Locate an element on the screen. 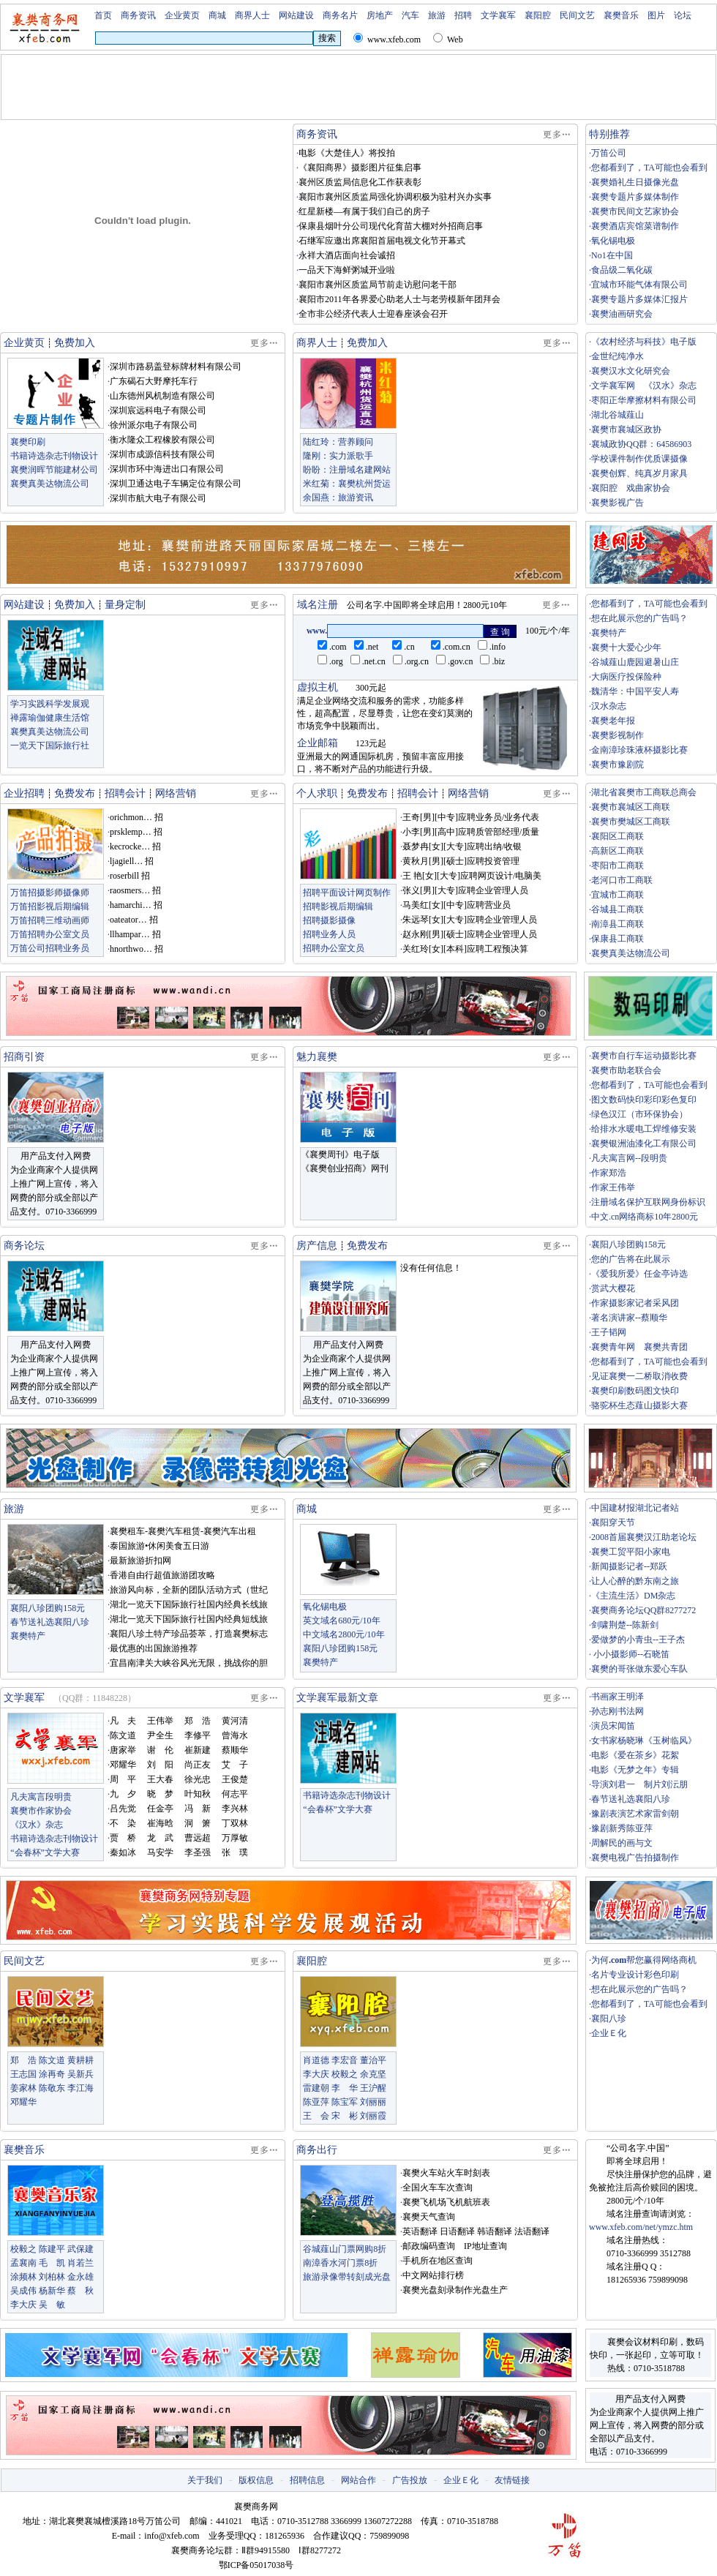  襄樊青年网 is located at coordinates (613, 1347).